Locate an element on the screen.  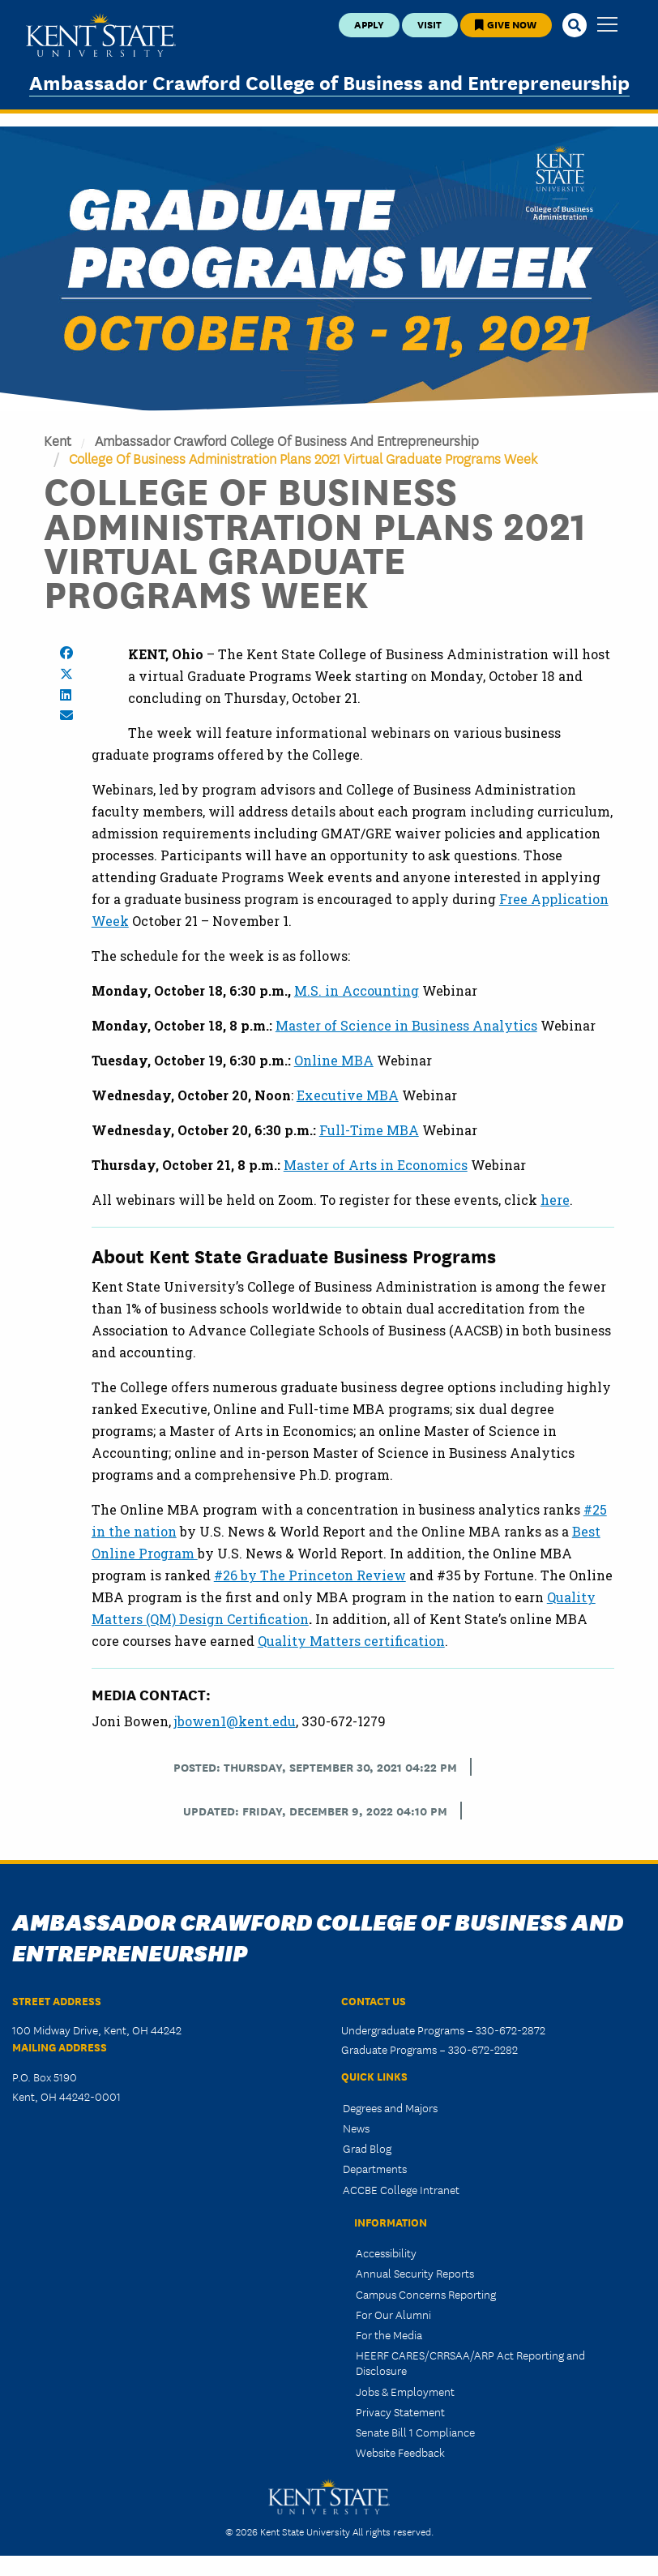
Quality Matters certification is located at coordinates (351, 1640).